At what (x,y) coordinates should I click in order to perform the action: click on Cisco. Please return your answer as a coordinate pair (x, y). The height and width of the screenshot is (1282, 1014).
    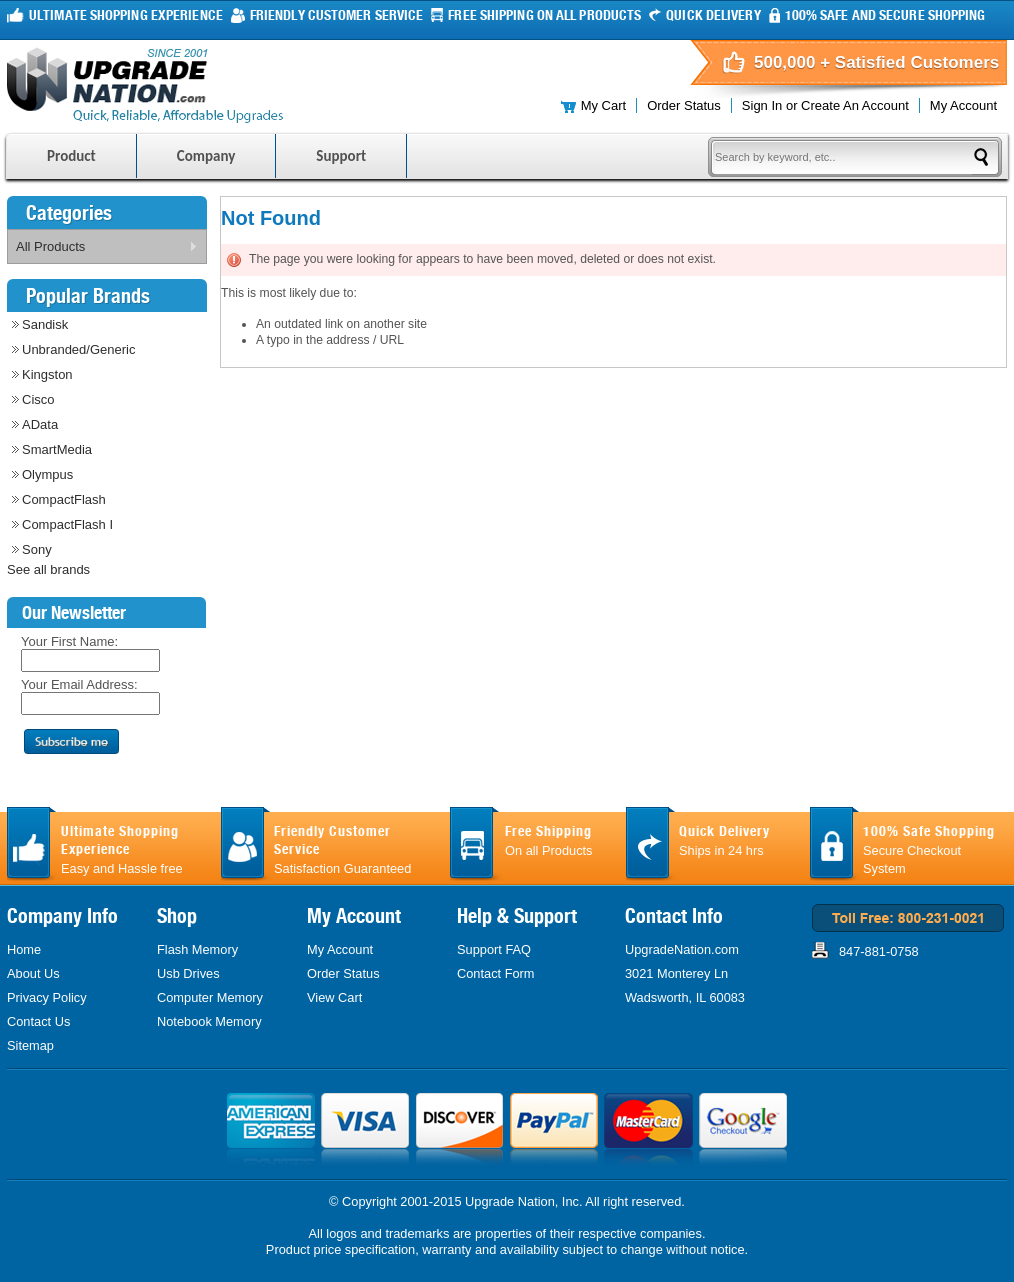
    Looking at the image, I should click on (38, 399).